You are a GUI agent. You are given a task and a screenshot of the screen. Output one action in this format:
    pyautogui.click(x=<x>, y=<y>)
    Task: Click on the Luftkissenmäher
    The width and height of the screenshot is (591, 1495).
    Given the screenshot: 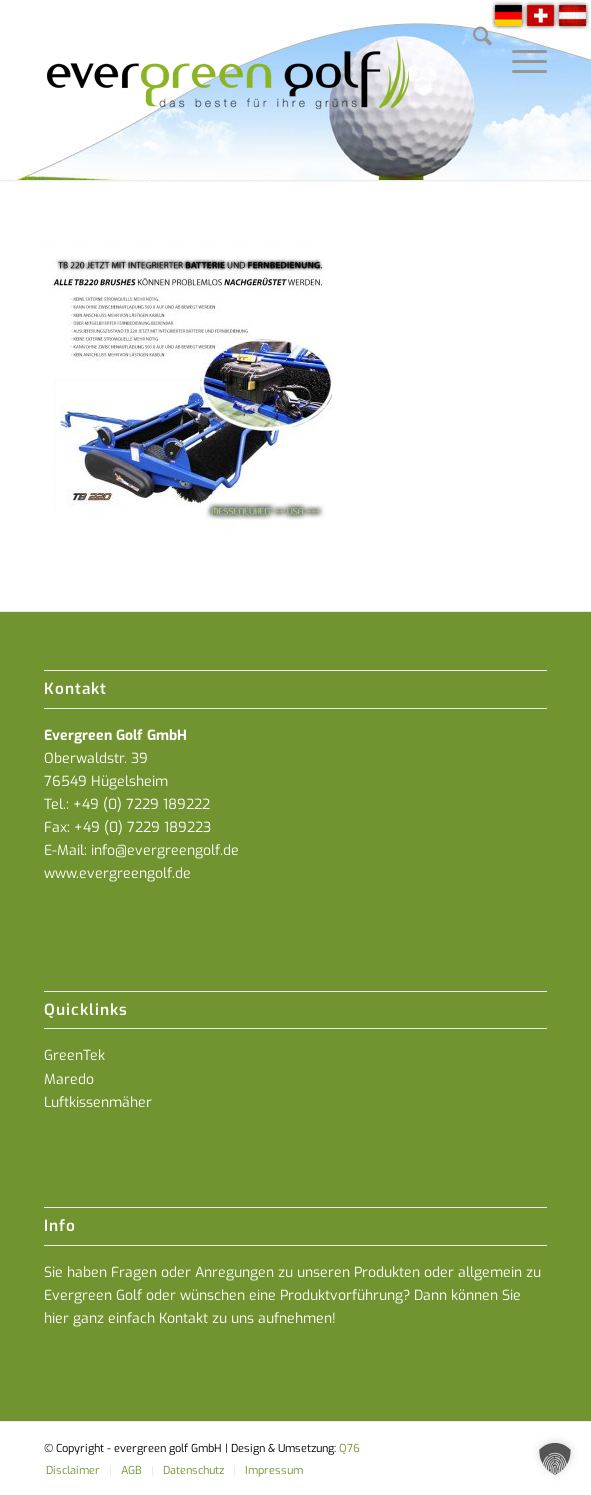 What is the action you would take?
    pyautogui.click(x=98, y=1102)
    